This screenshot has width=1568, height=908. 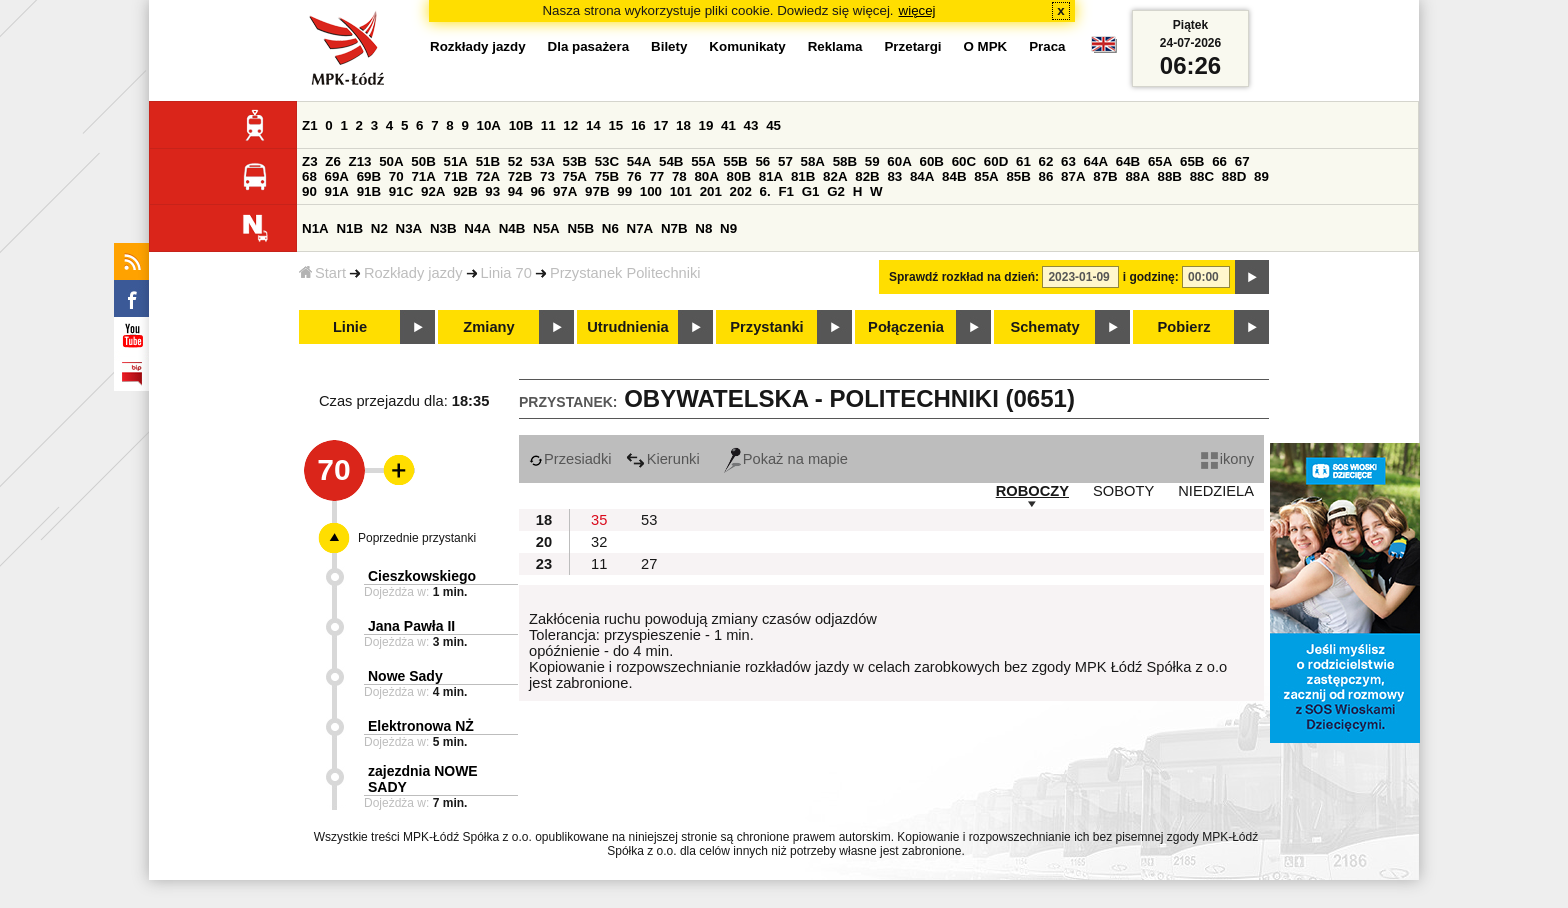 I want to click on 51A, so click(x=456, y=161).